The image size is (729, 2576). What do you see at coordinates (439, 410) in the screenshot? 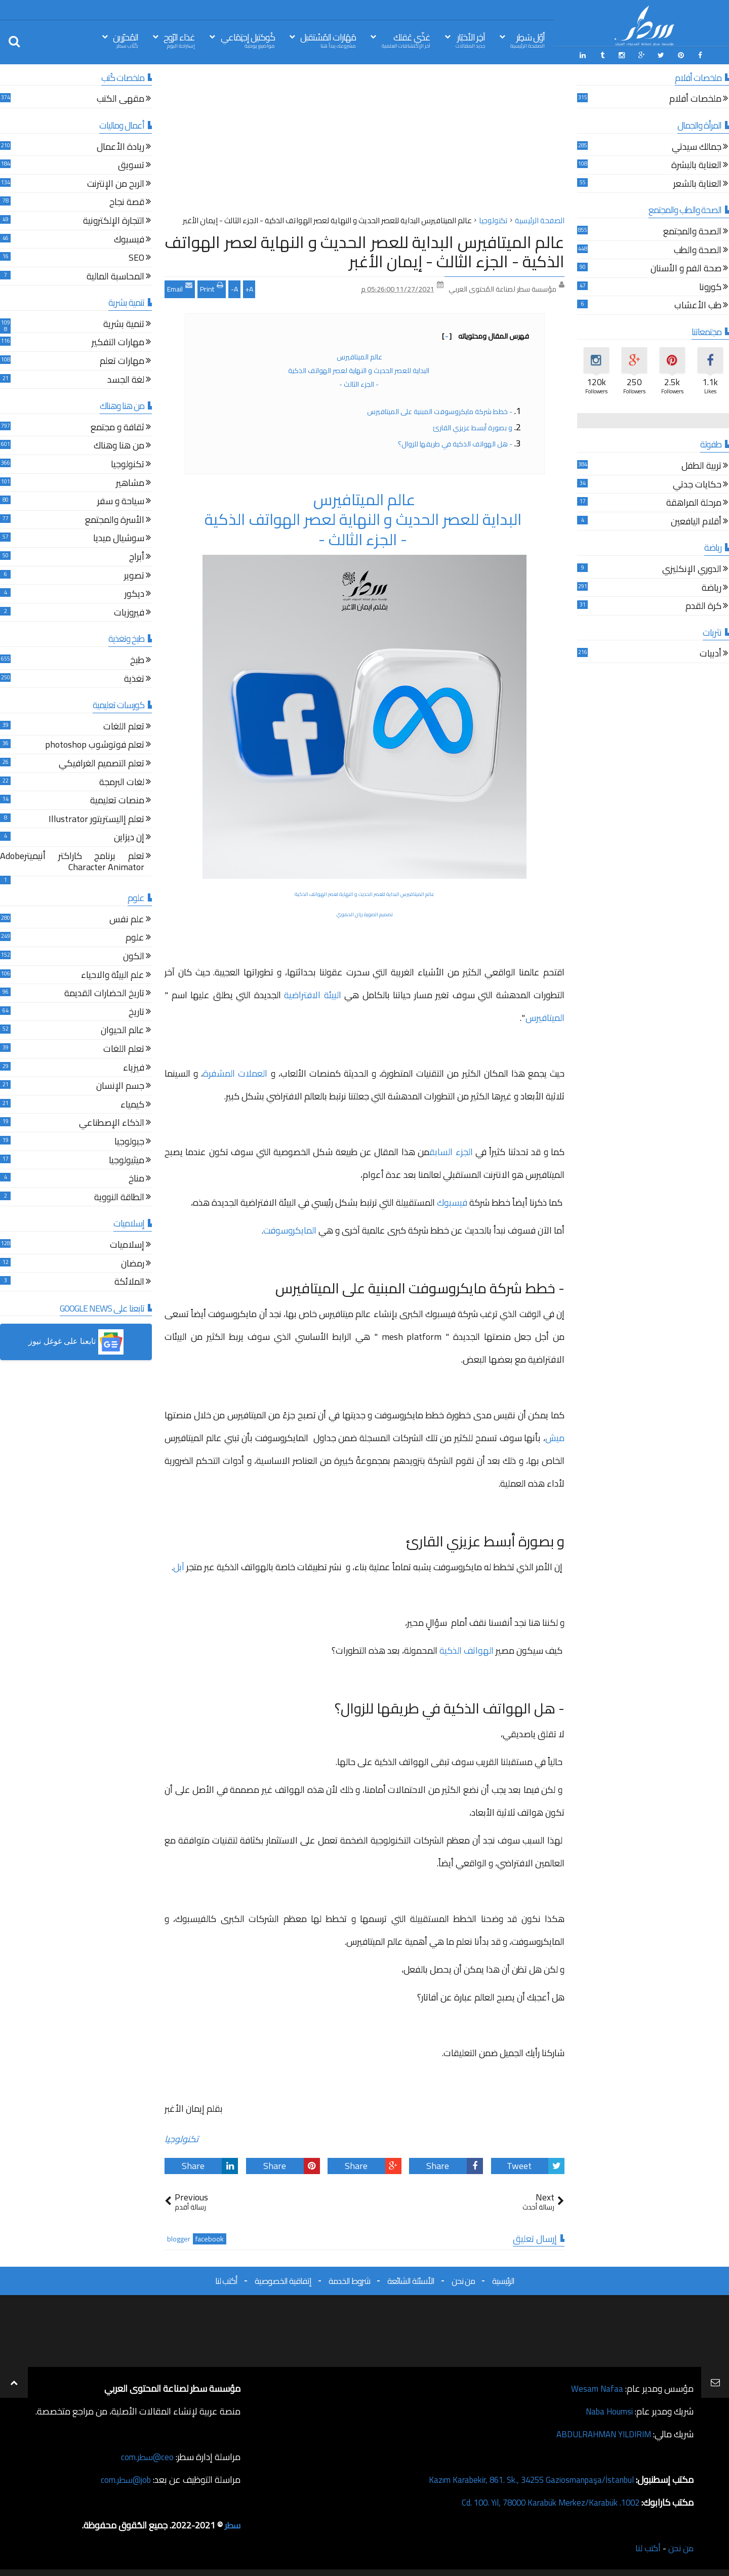
I see `- خطط شركة مايكروسوفت المبنية على الميتافيرس` at bounding box center [439, 410].